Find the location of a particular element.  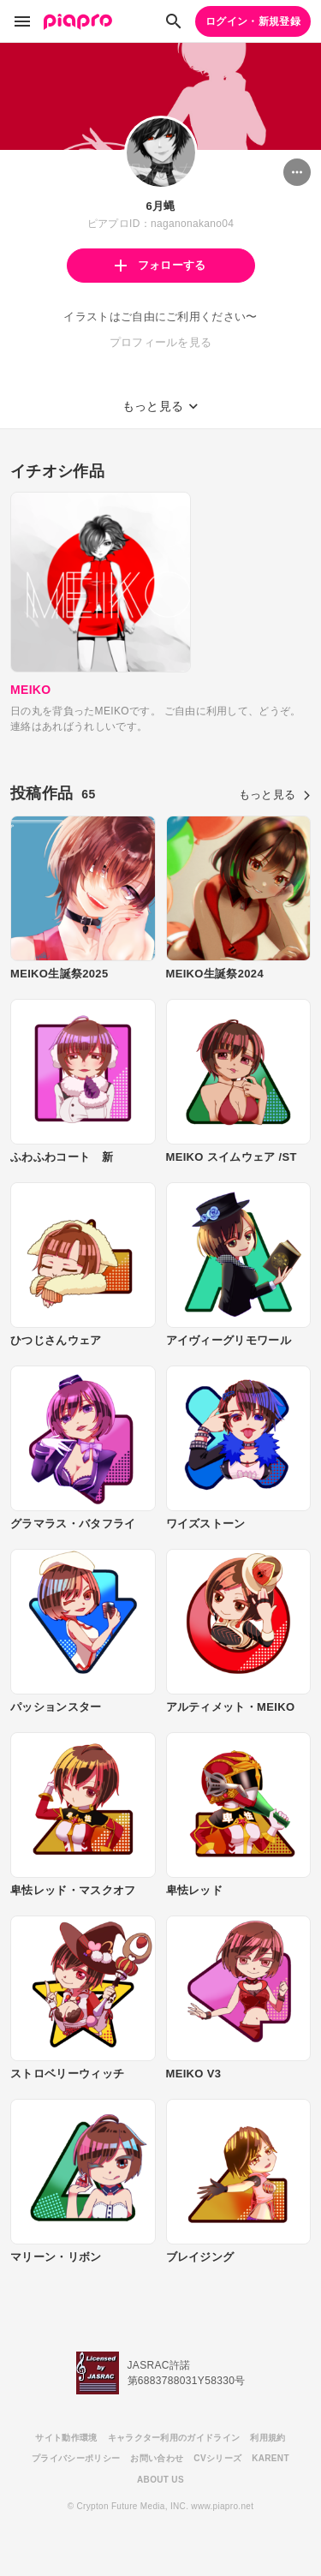

プロフィールを見る is located at coordinates (161, 342).